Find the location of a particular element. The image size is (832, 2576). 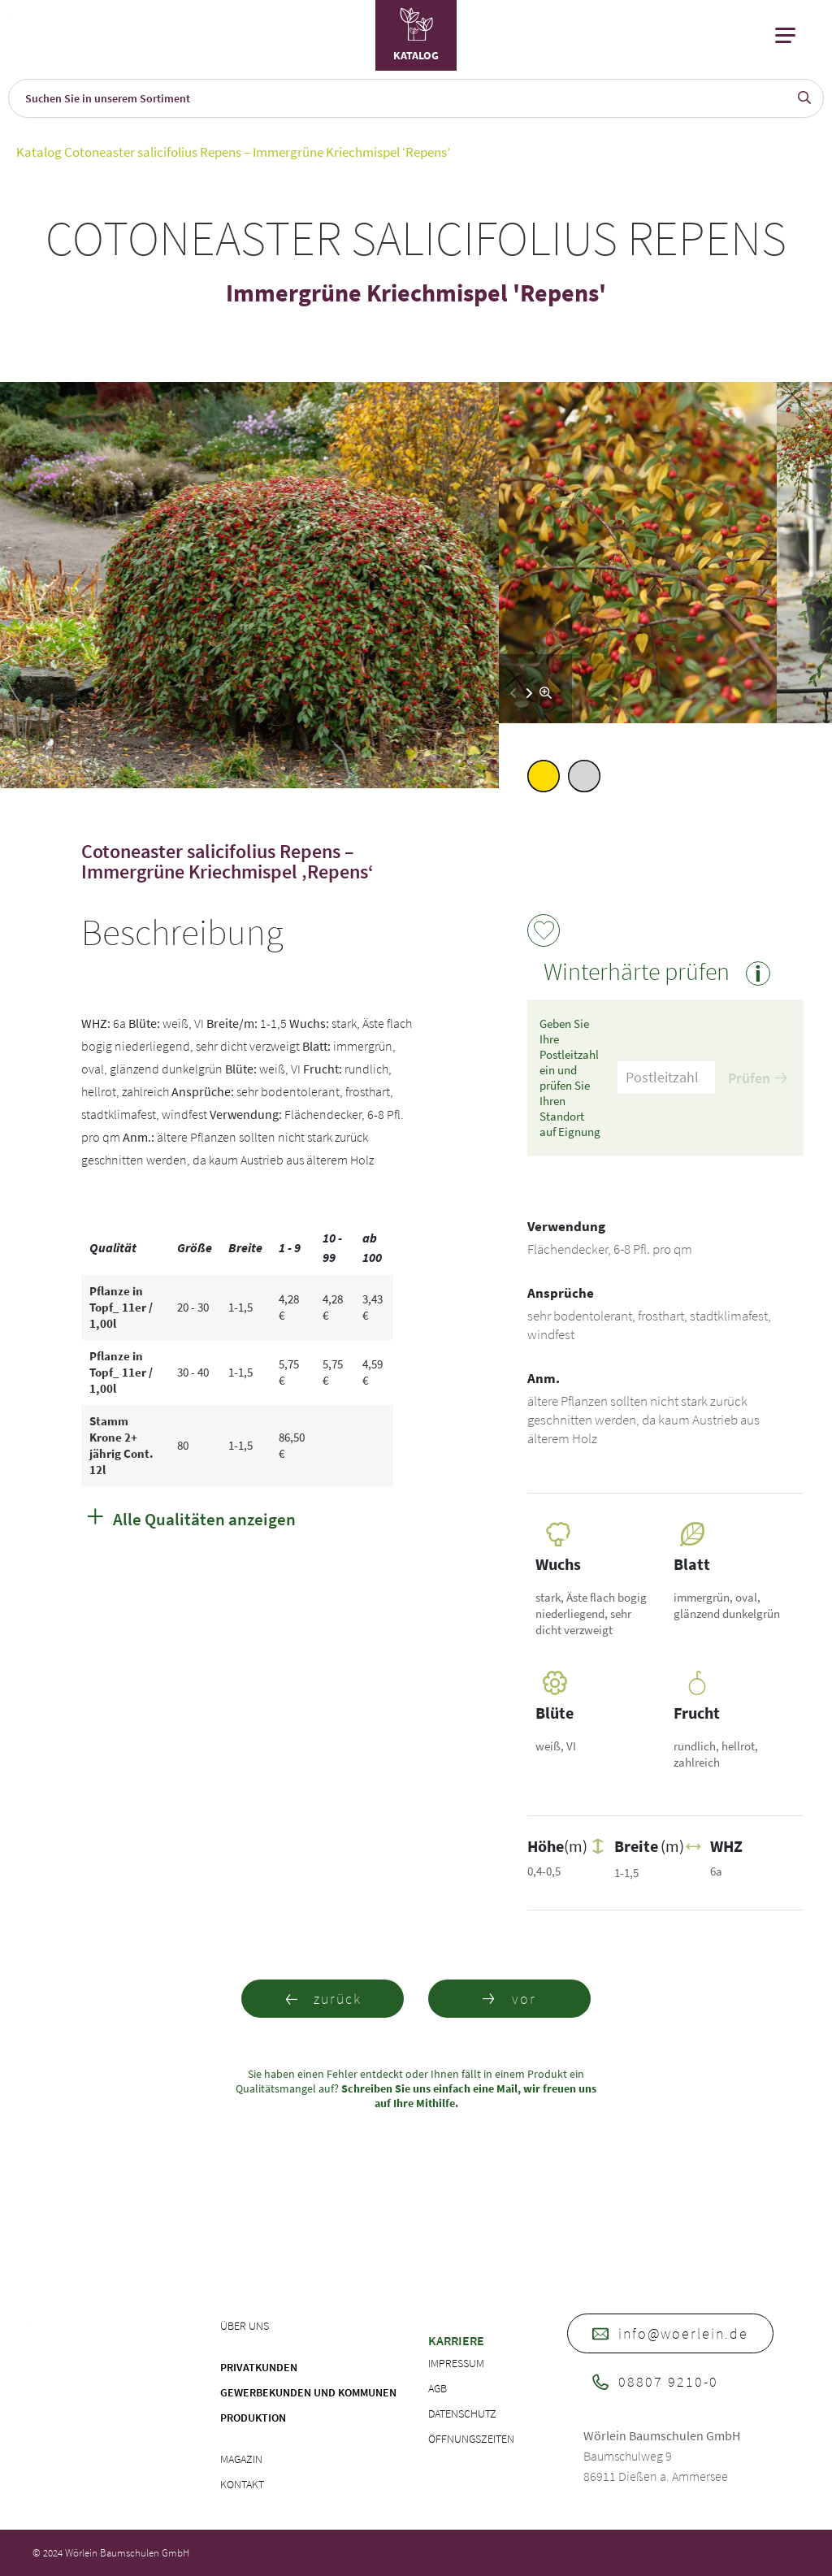

Magazin is located at coordinates (241, 2459).